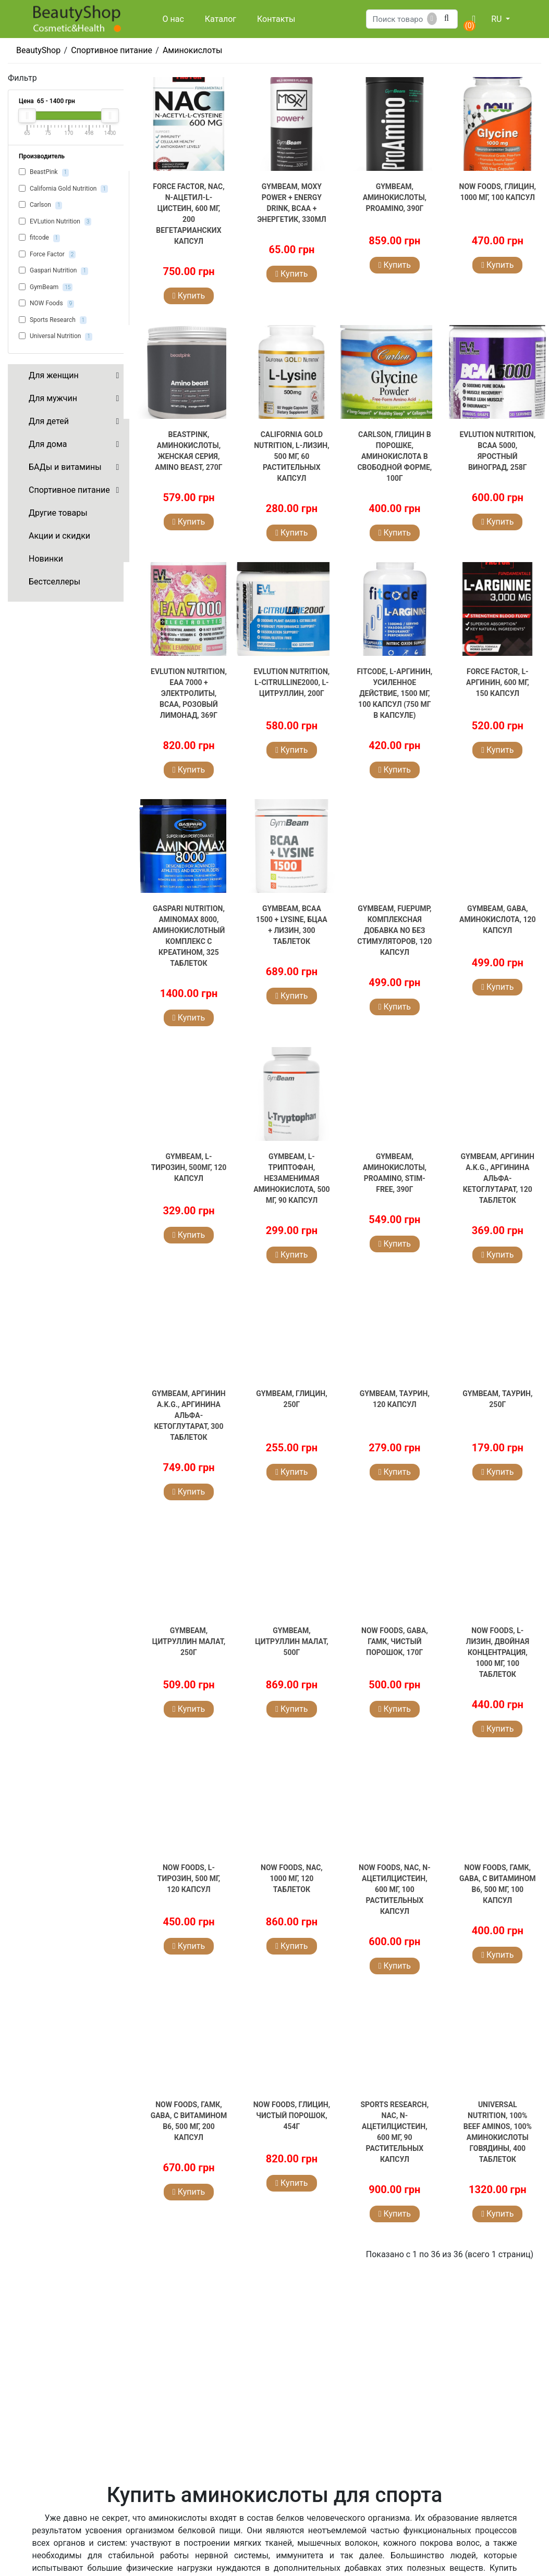 Image resolution: width=549 pixels, height=2576 pixels. I want to click on GymBeam, BCAA 1500 + Lysine, БЦАА + Лизин, 300 таблеток, so click(291, 924).